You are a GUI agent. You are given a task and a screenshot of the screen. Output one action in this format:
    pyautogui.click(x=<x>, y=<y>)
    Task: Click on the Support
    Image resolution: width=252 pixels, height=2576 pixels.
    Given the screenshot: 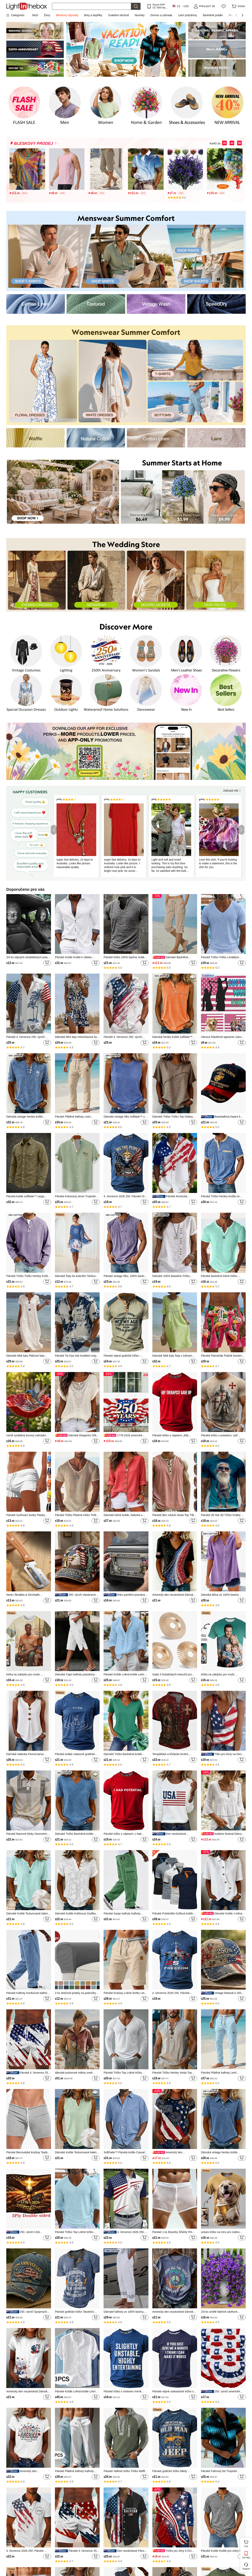 What is the action you would take?
    pyautogui.click(x=246, y=2569)
    